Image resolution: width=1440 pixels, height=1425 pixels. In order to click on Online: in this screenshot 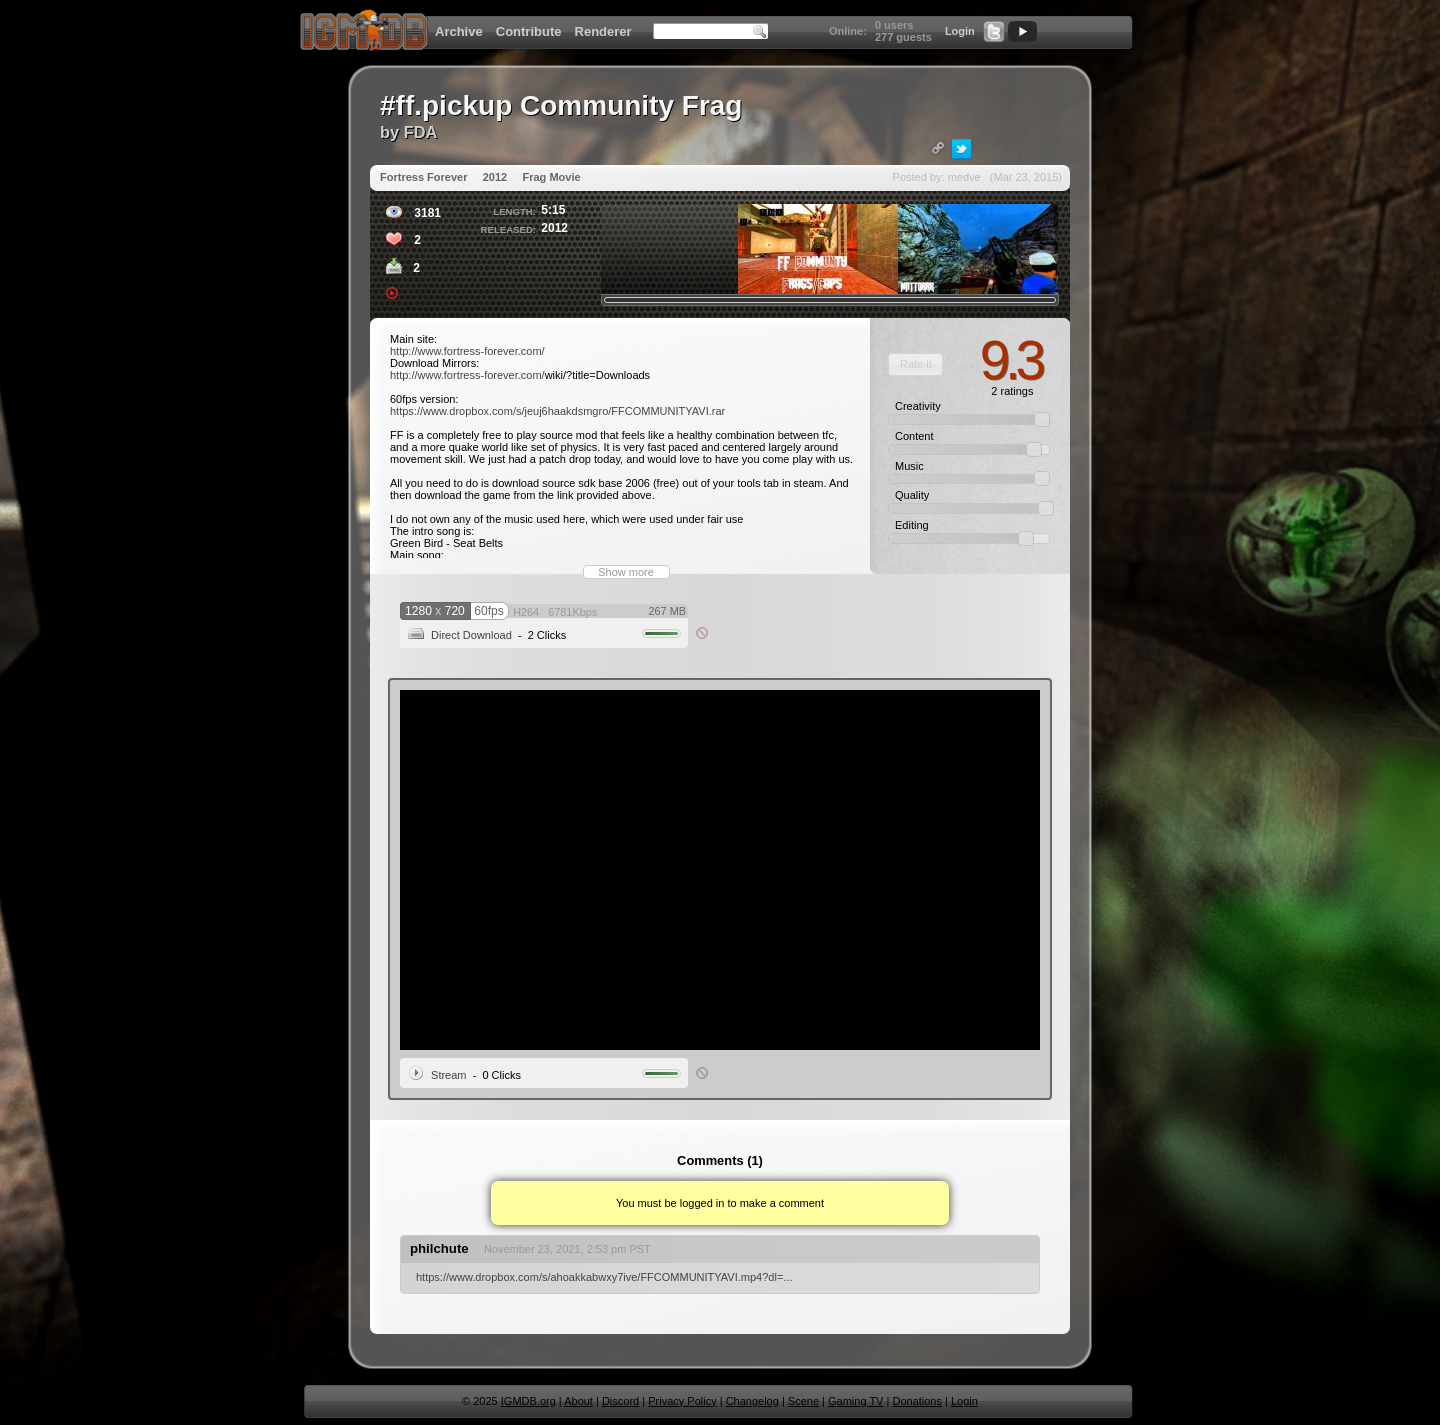, I will do `click(848, 31)`.